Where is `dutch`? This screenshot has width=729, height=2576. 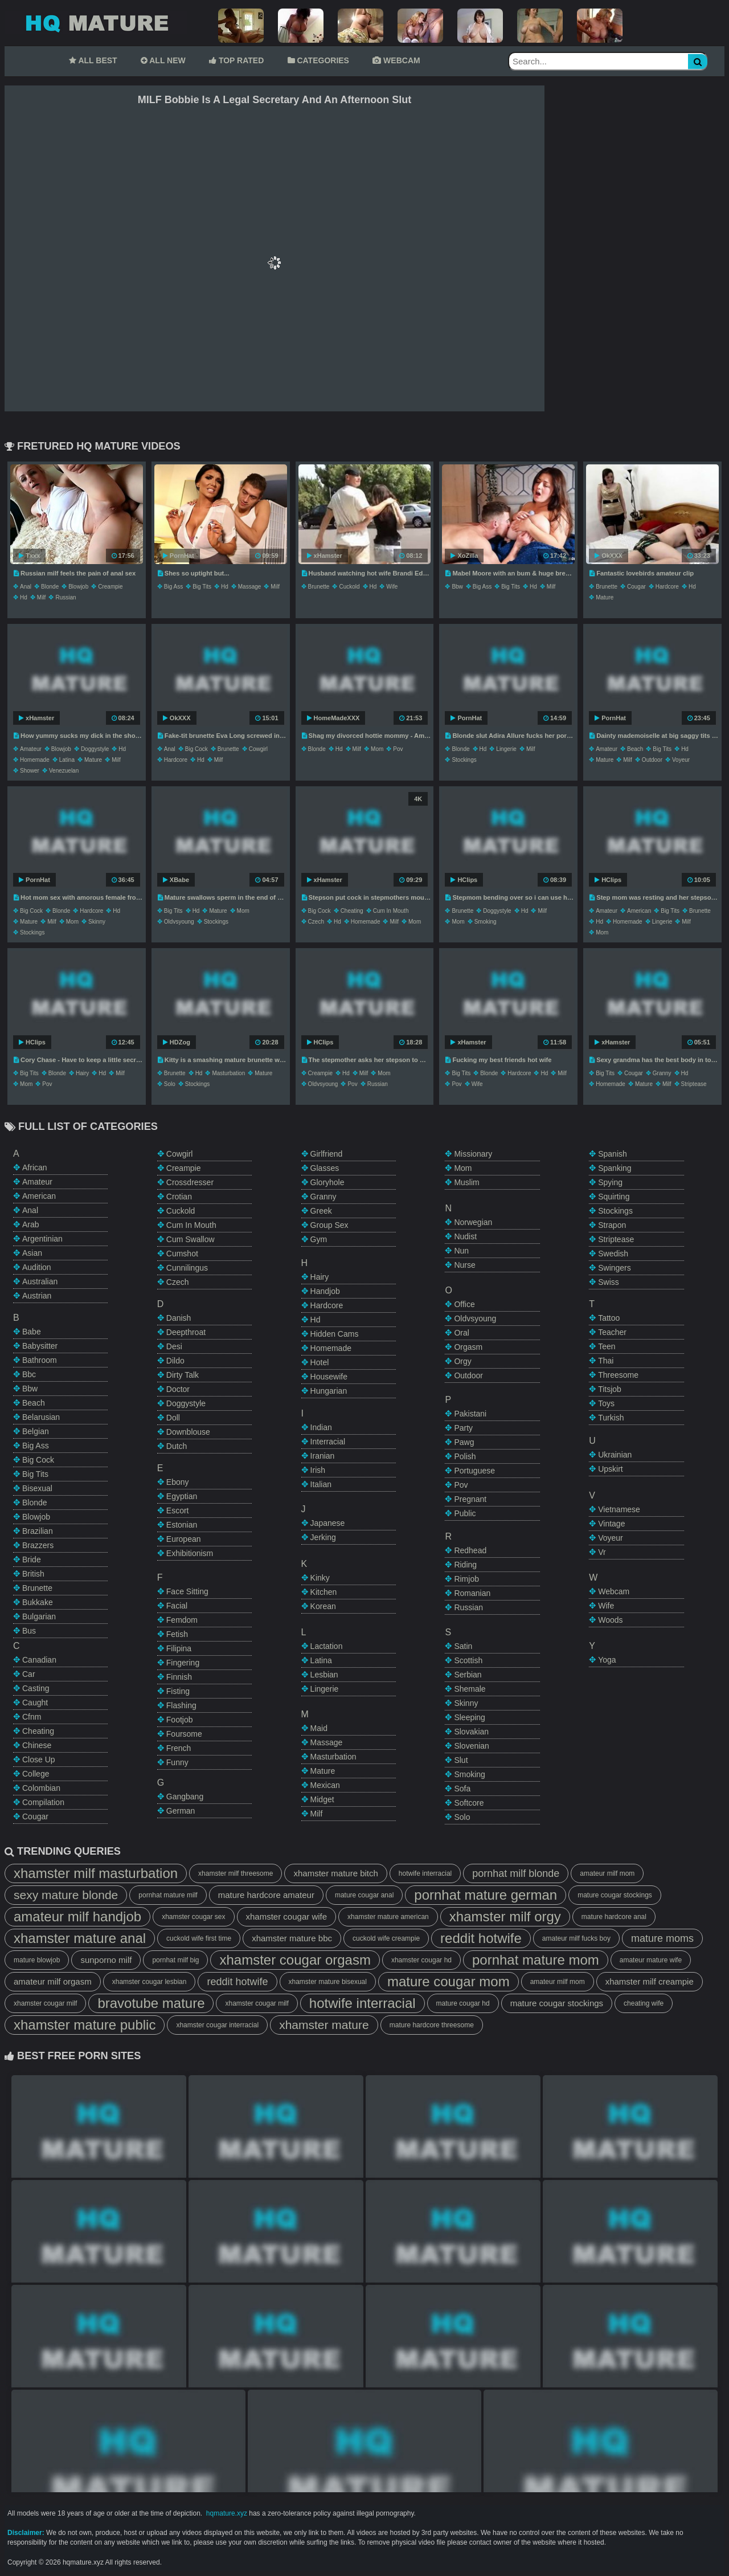 dutch is located at coordinates (176, 1446).